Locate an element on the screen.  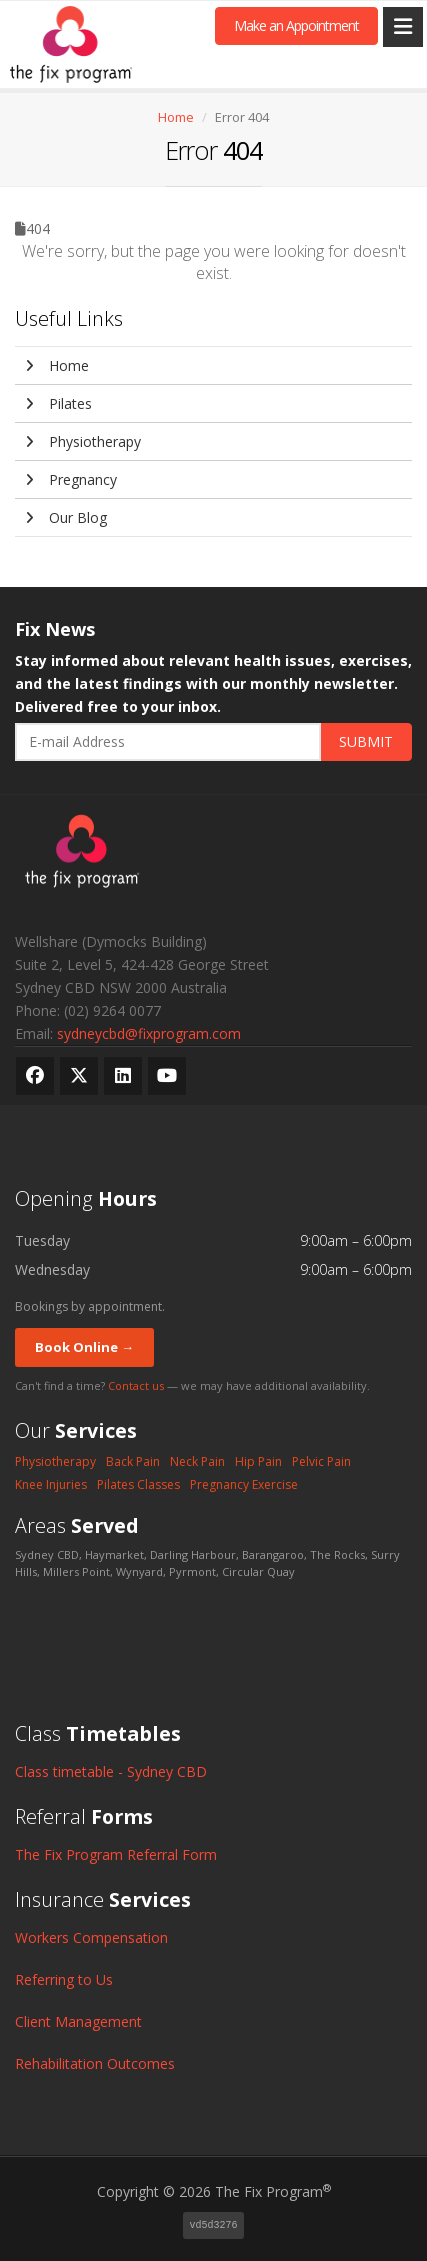
Physiotherapy is located at coordinates (83, 441).